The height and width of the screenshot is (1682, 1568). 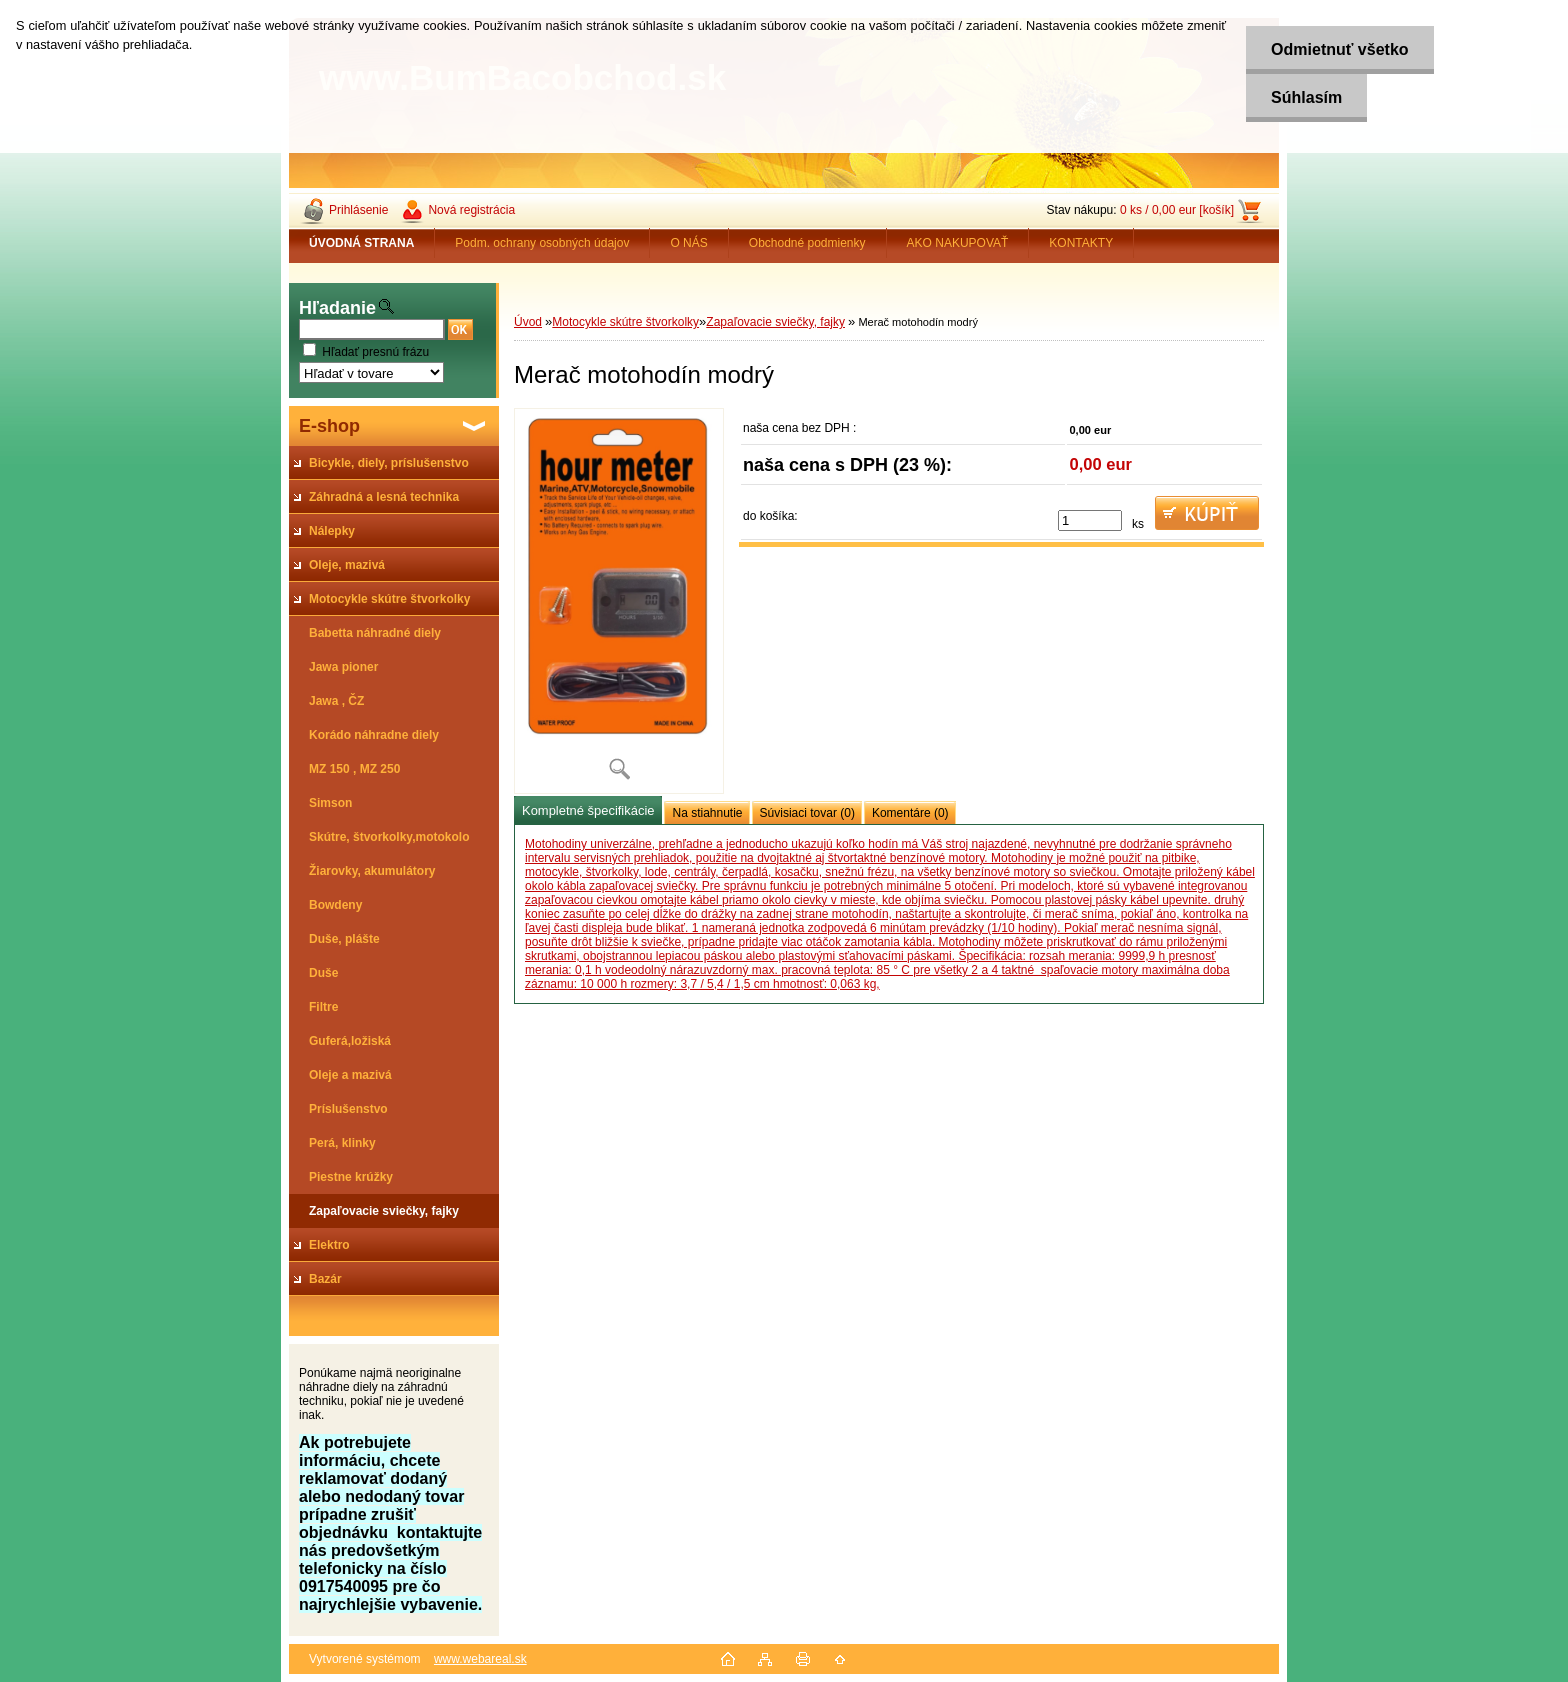 What do you see at coordinates (471, 210) in the screenshot?
I see `Nová registrácia` at bounding box center [471, 210].